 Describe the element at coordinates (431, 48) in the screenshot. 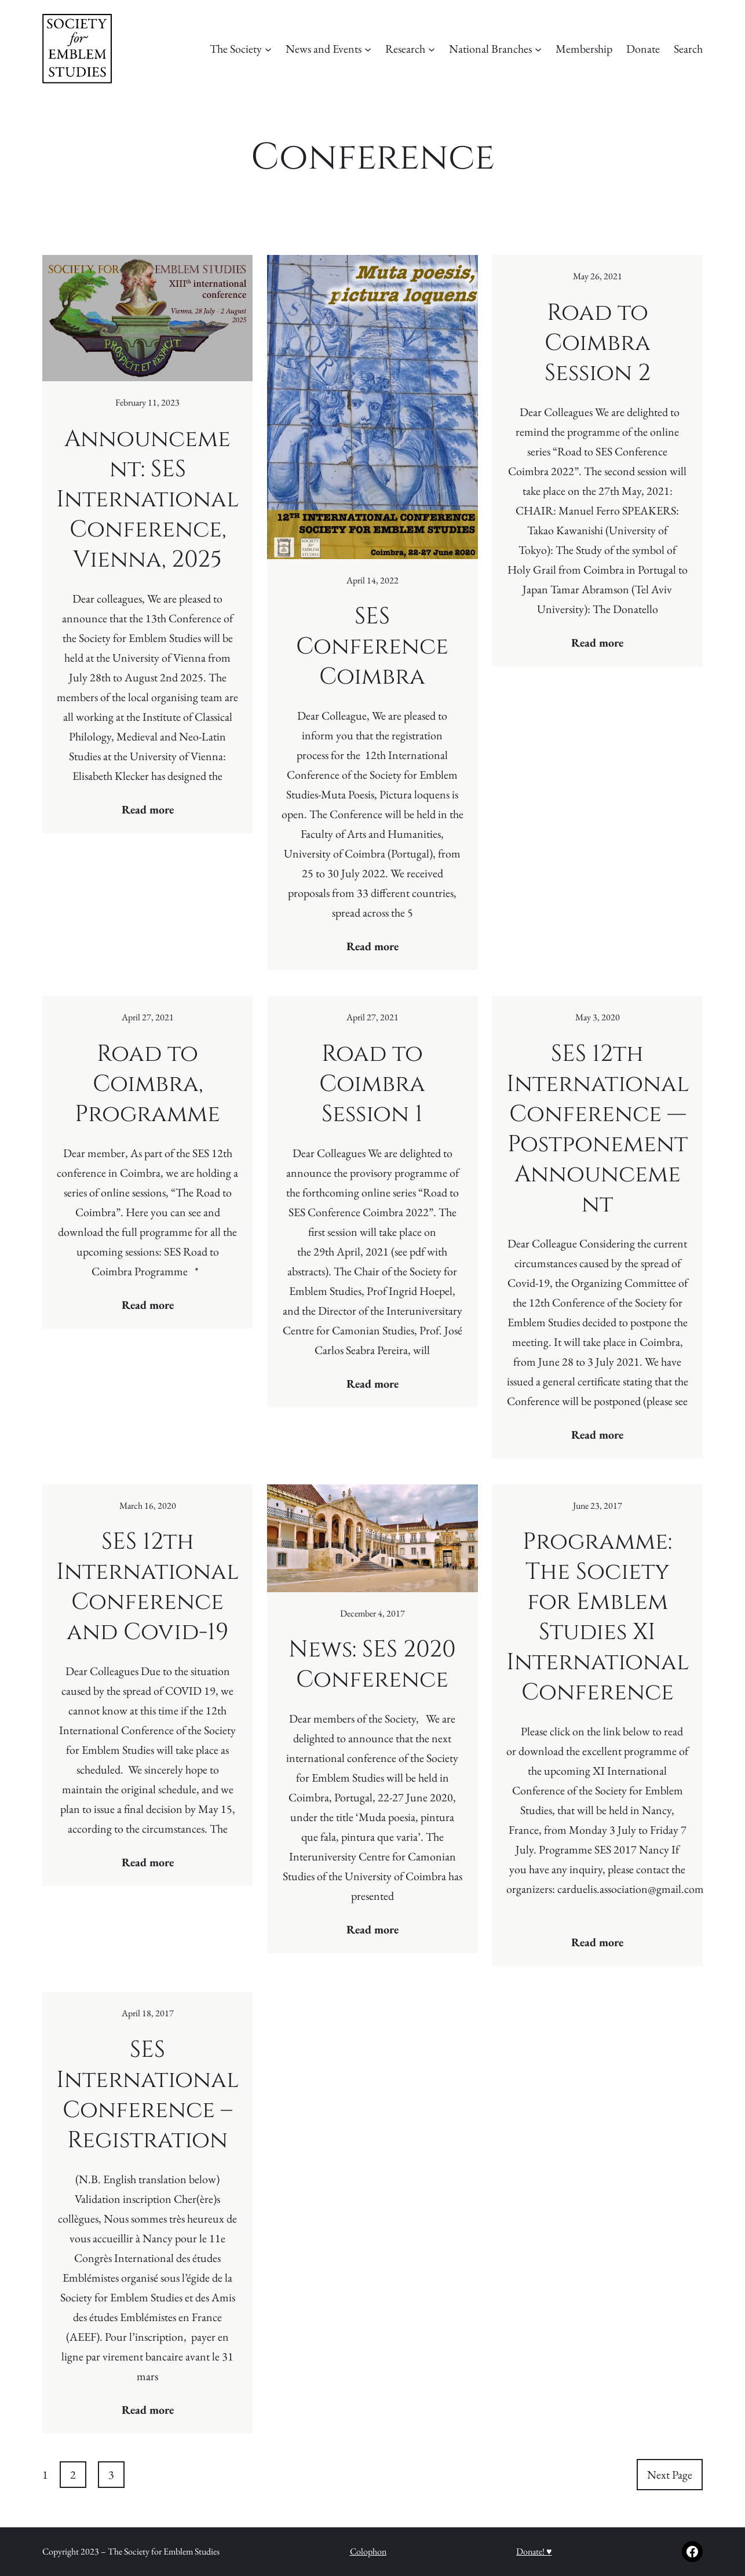

I see `[Research submenu]` at that location.